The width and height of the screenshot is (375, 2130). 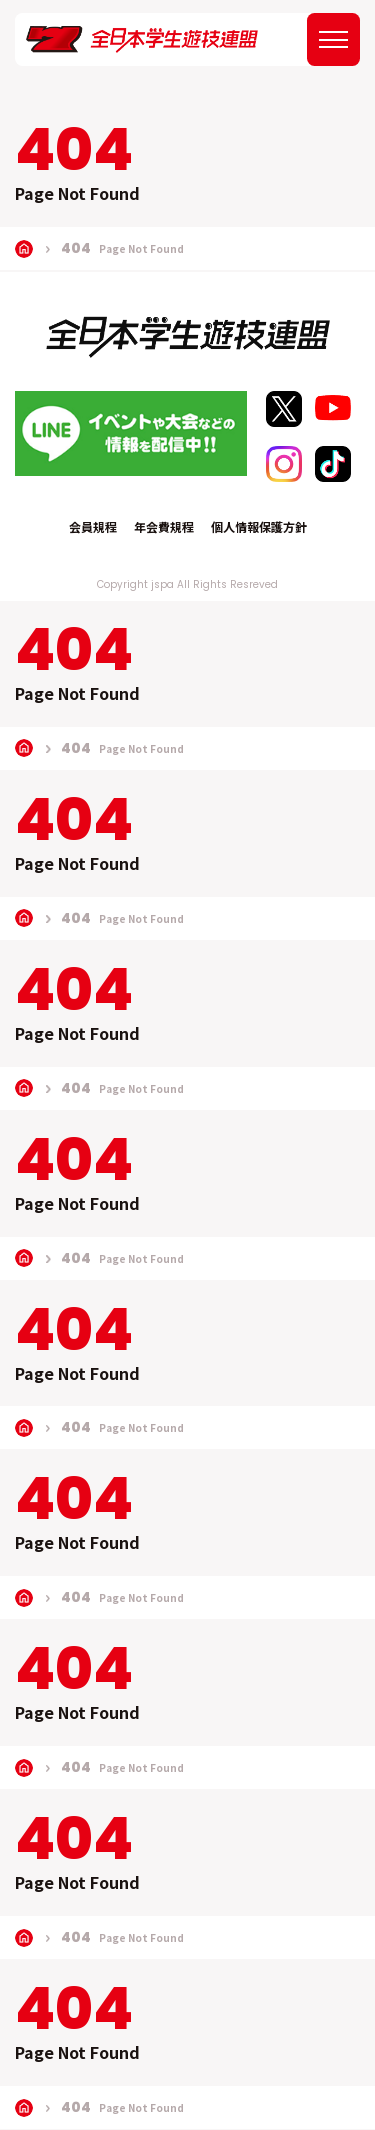 I want to click on 会員規程, so click(x=93, y=526).